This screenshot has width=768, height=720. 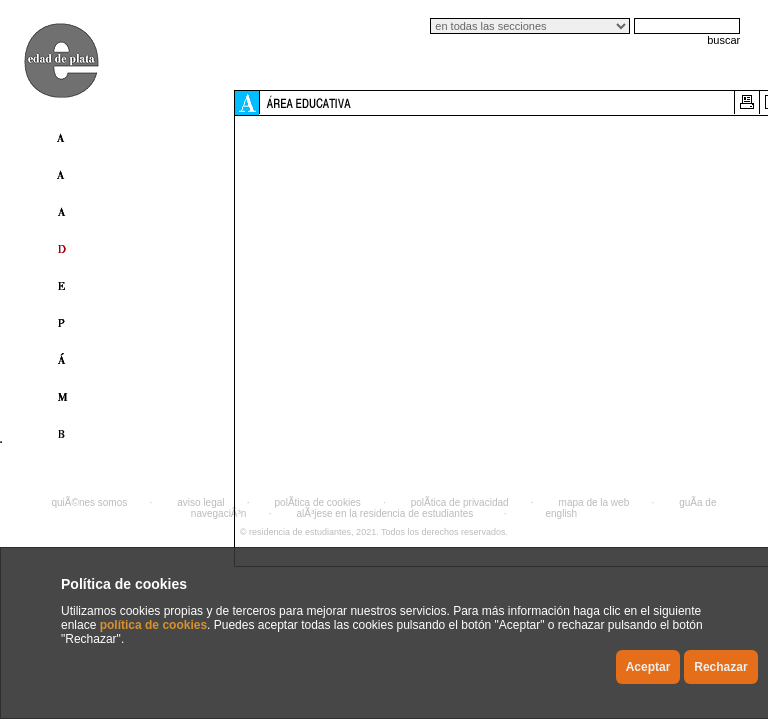 What do you see at coordinates (153, 625) in the screenshot?
I see `política de cookies` at bounding box center [153, 625].